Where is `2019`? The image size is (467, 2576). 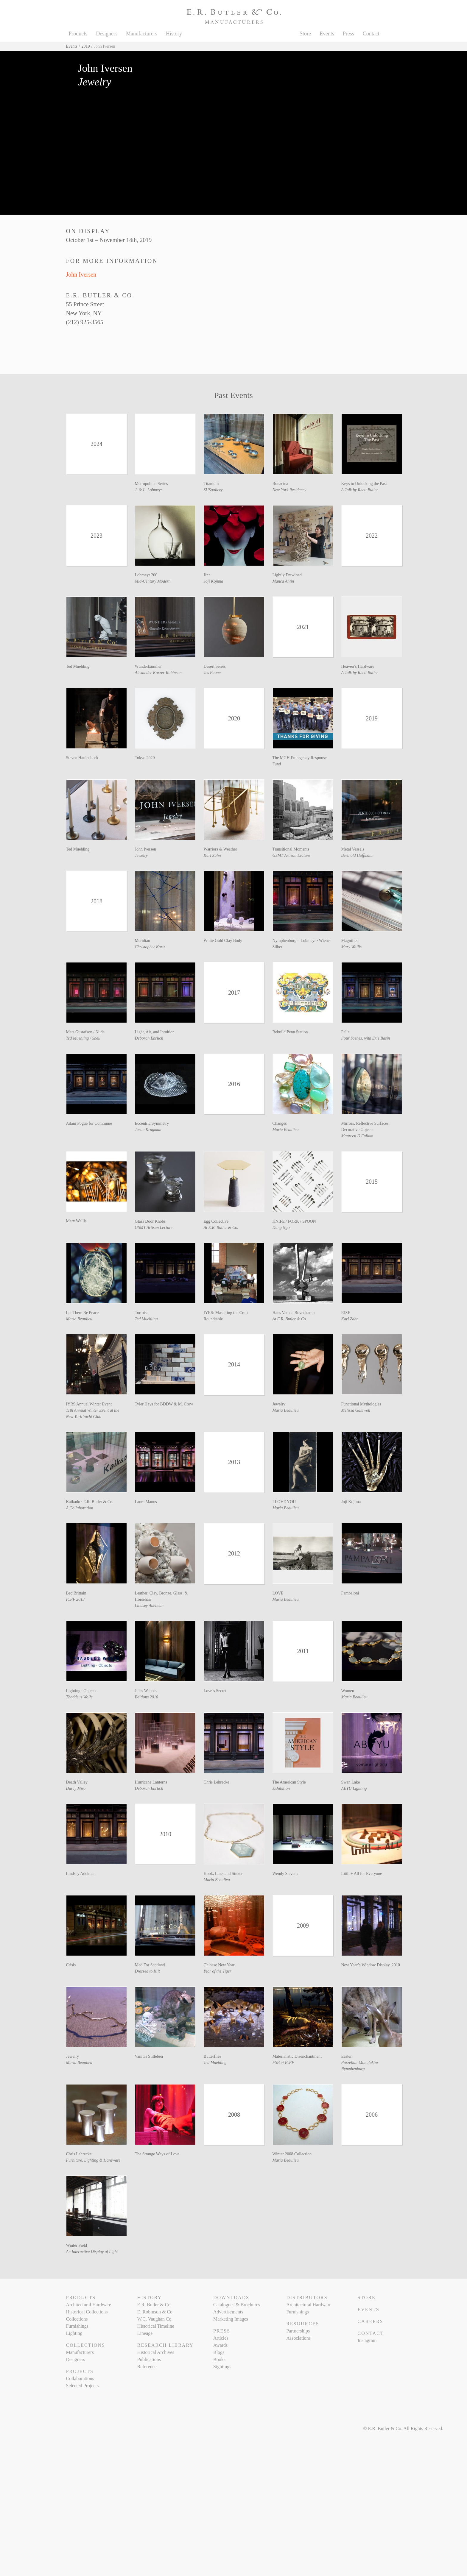
2019 is located at coordinates (86, 46).